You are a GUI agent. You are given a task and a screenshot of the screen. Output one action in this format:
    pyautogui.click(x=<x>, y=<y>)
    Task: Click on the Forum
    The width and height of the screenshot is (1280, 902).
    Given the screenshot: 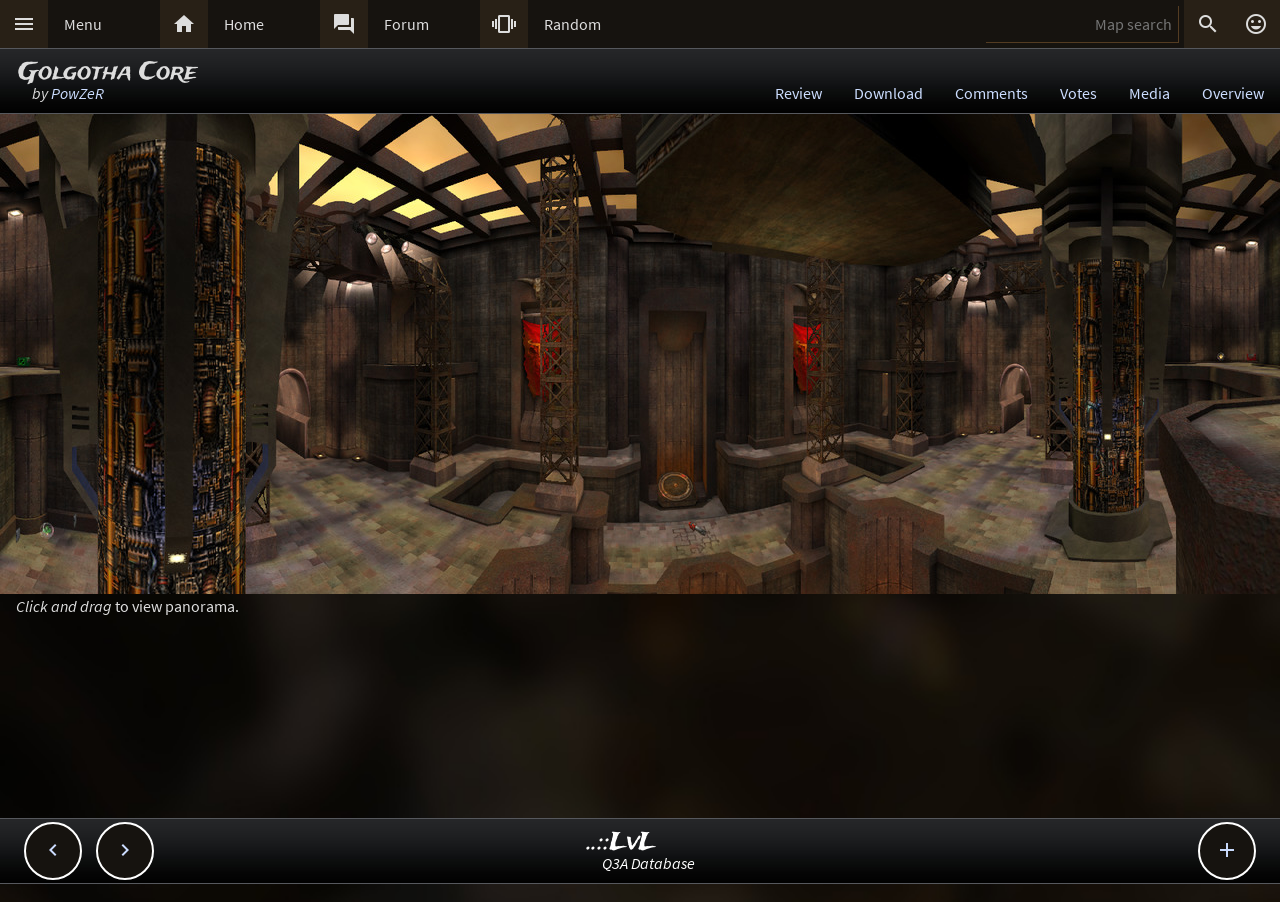 What is the action you would take?
    pyautogui.click(x=406, y=24)
    